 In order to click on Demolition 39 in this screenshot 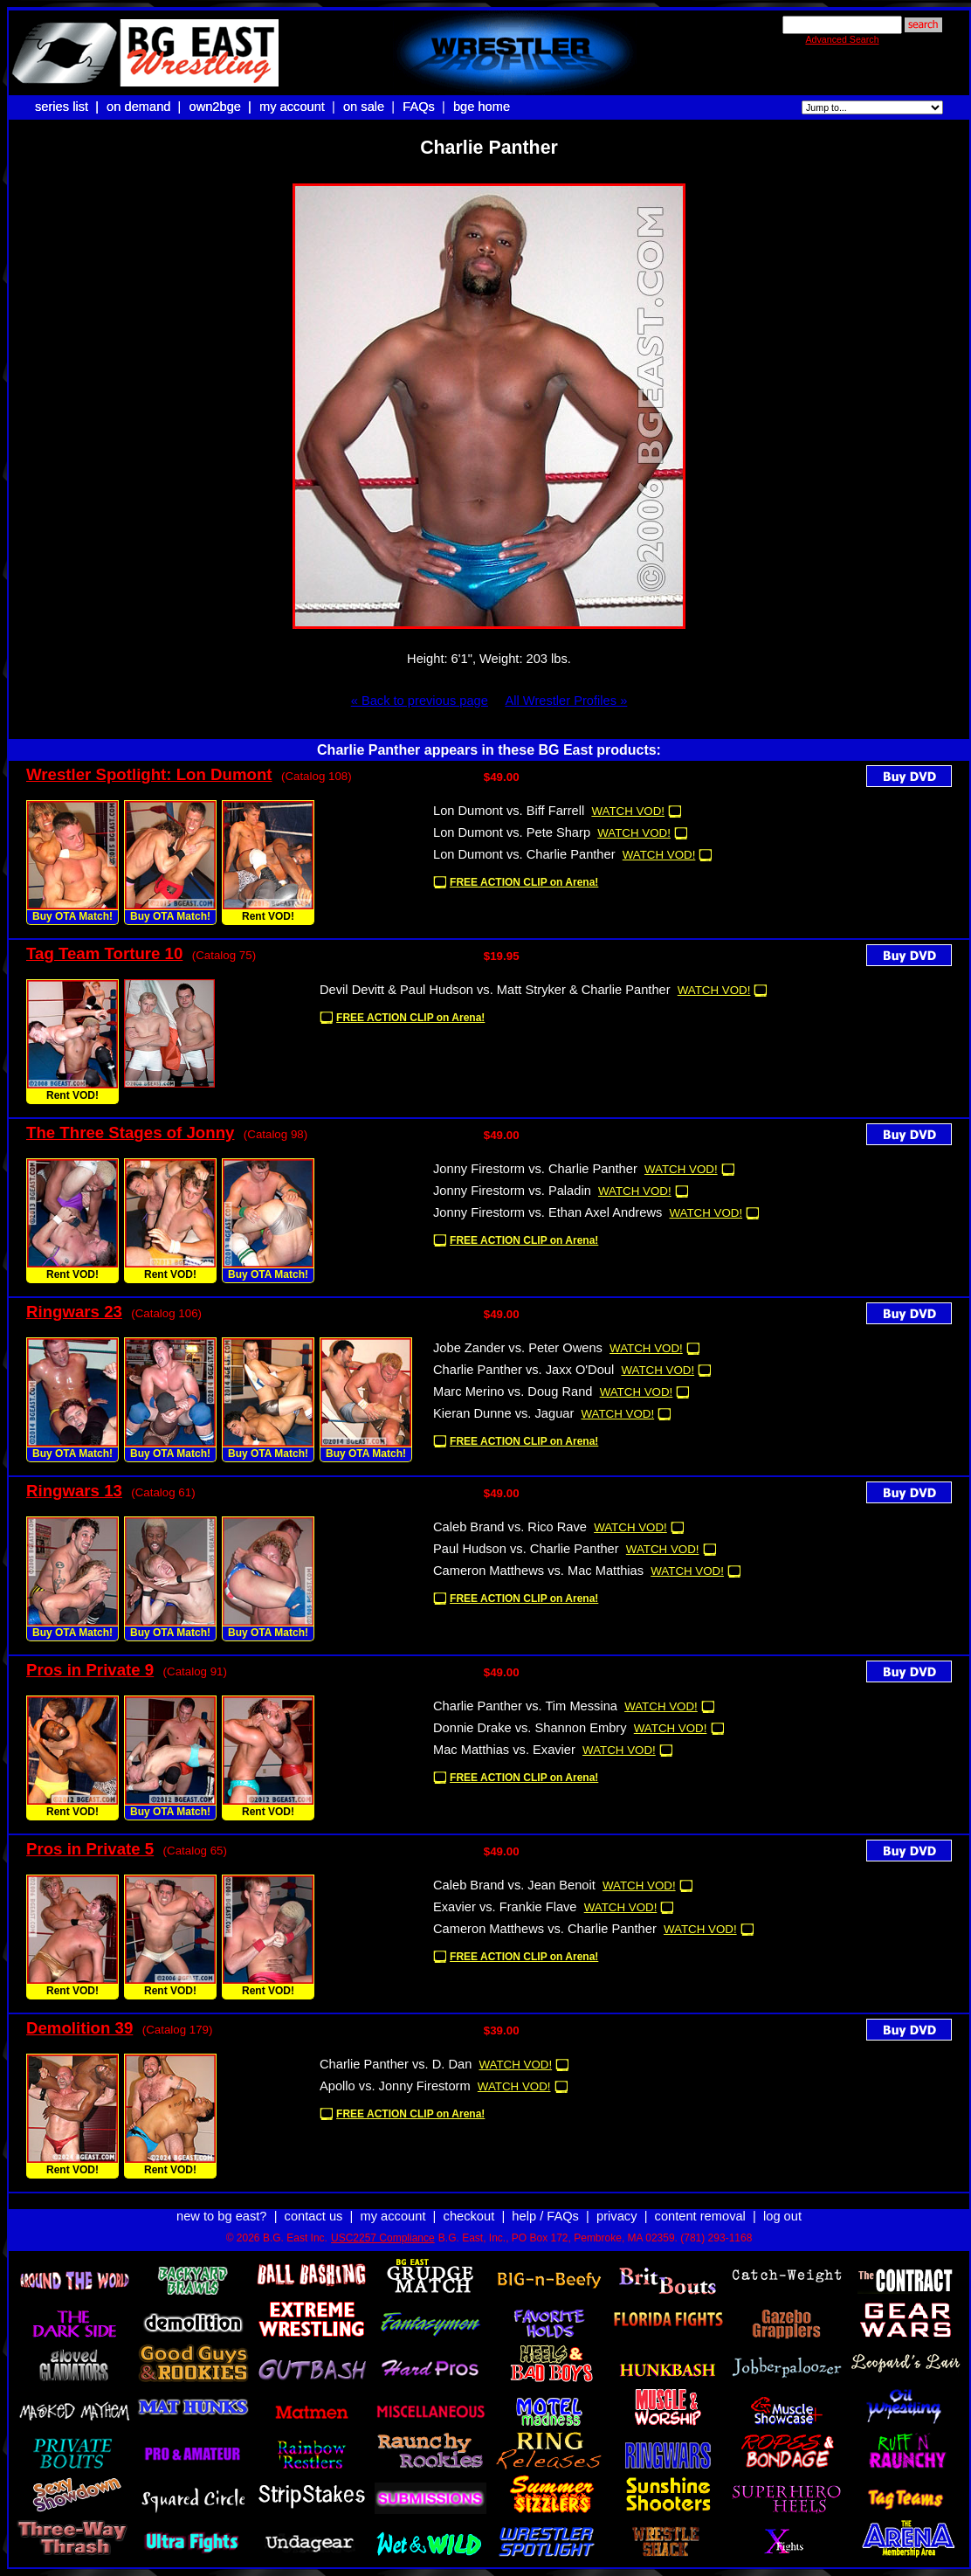, I will do `click(79, 2028)`.